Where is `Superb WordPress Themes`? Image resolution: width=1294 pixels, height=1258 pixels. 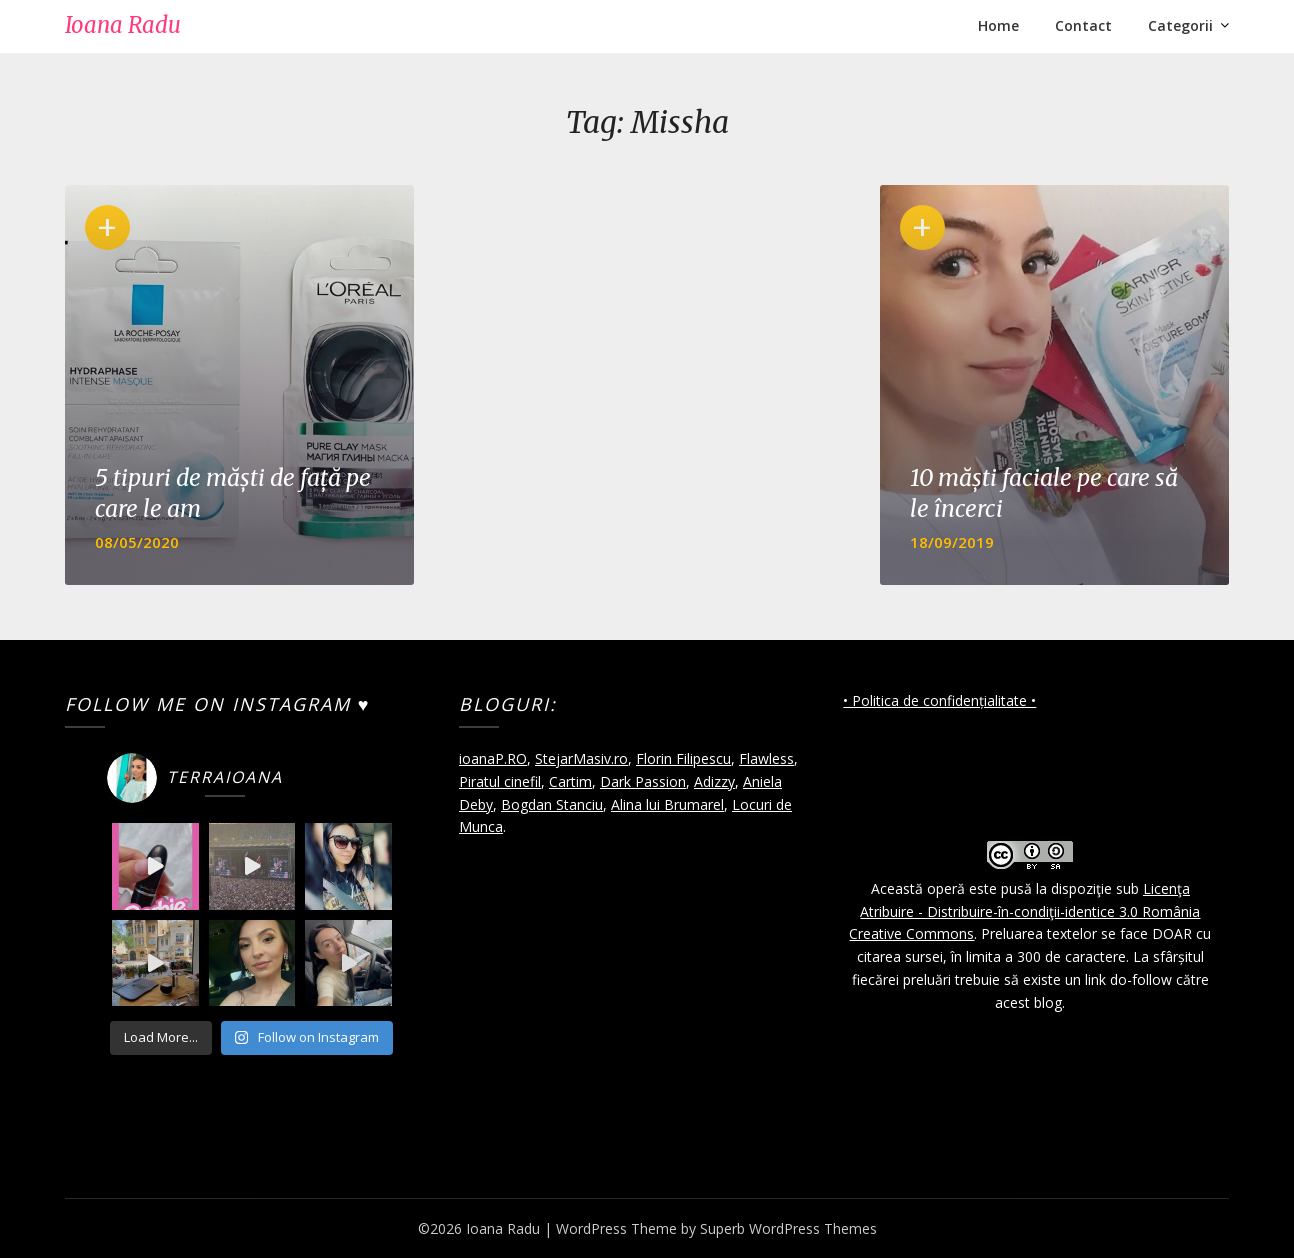
Superb WordPress Themes is located at coordinates (788, 1228).